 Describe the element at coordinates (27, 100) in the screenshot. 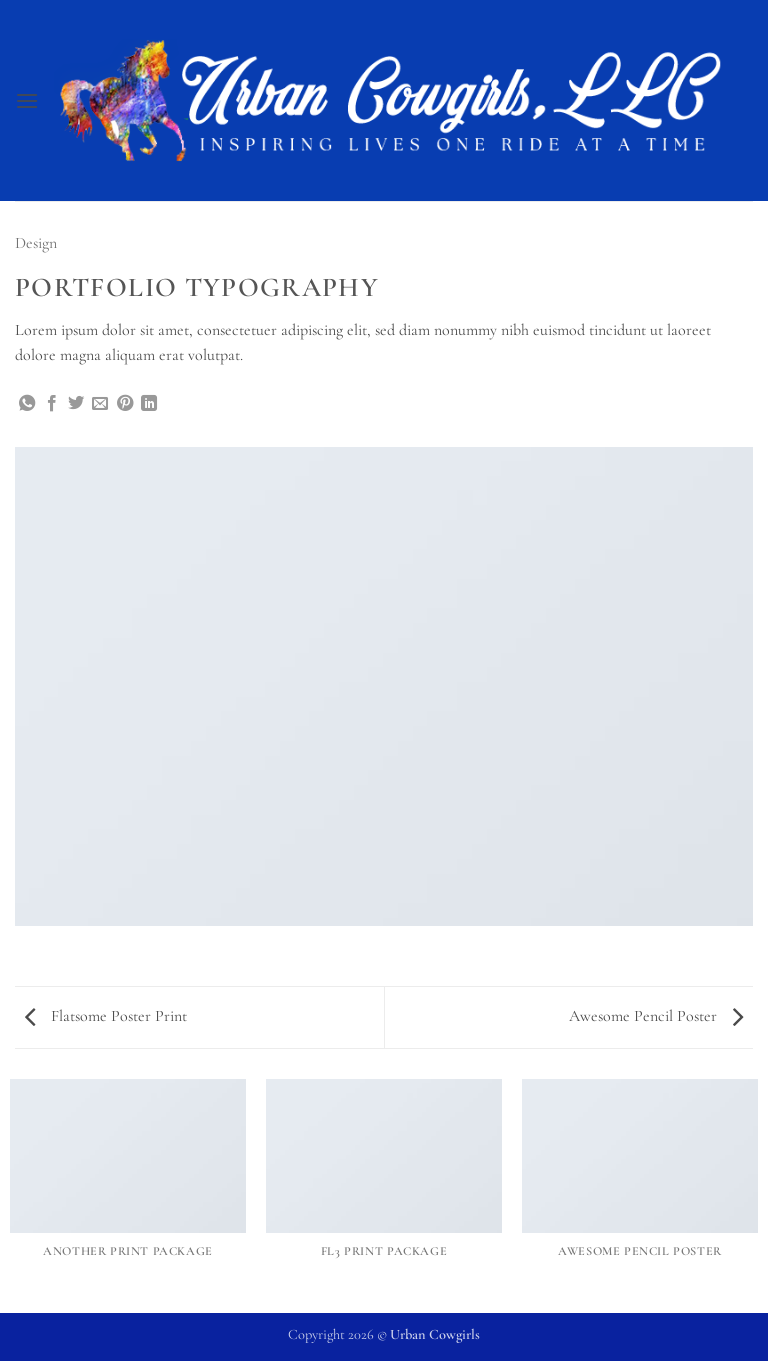

I see `[button]` at that location.